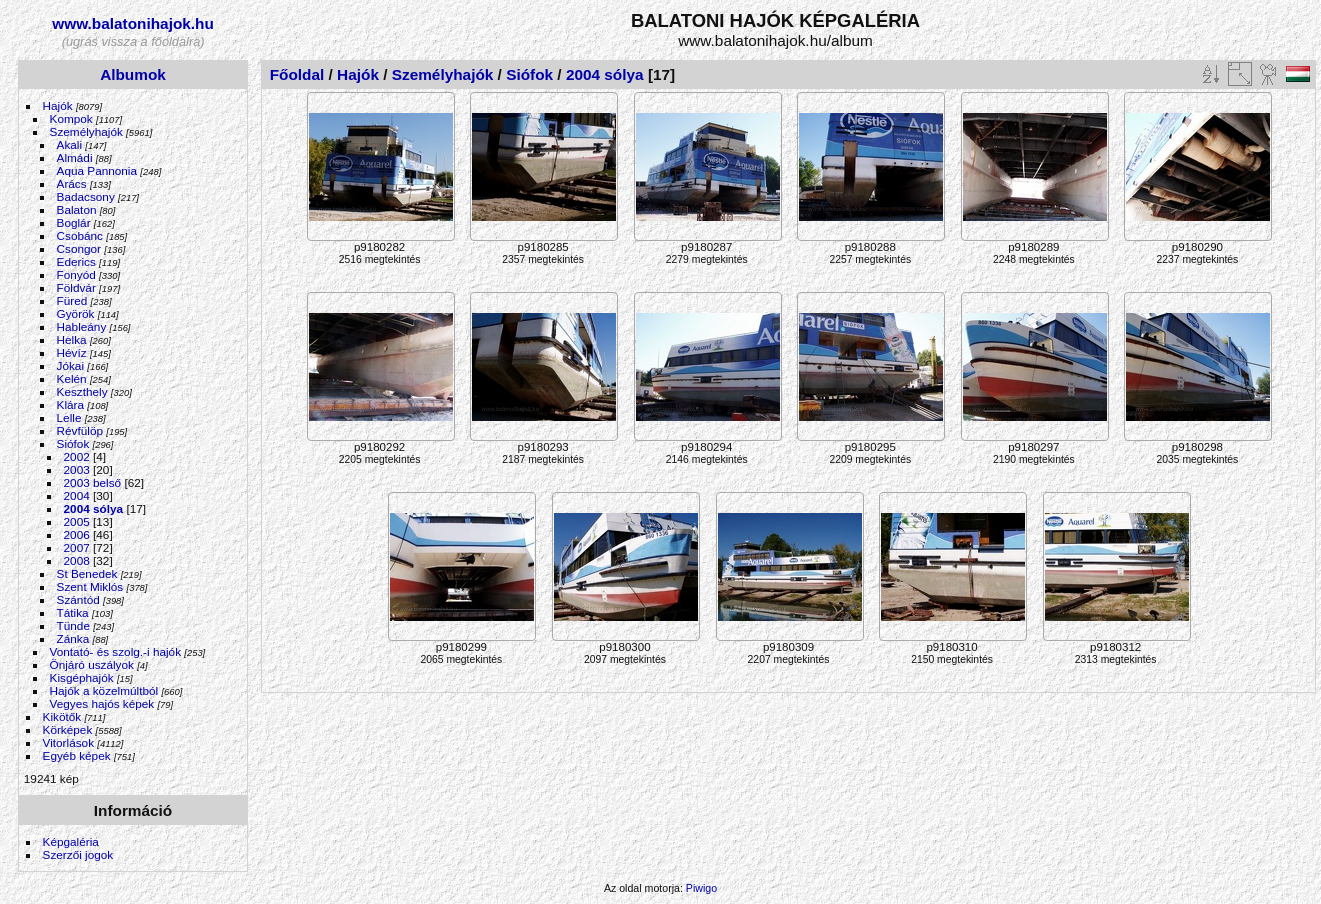 This screenshot has width=1321, height=904. I want to click on Zánka, so click(73, 638).